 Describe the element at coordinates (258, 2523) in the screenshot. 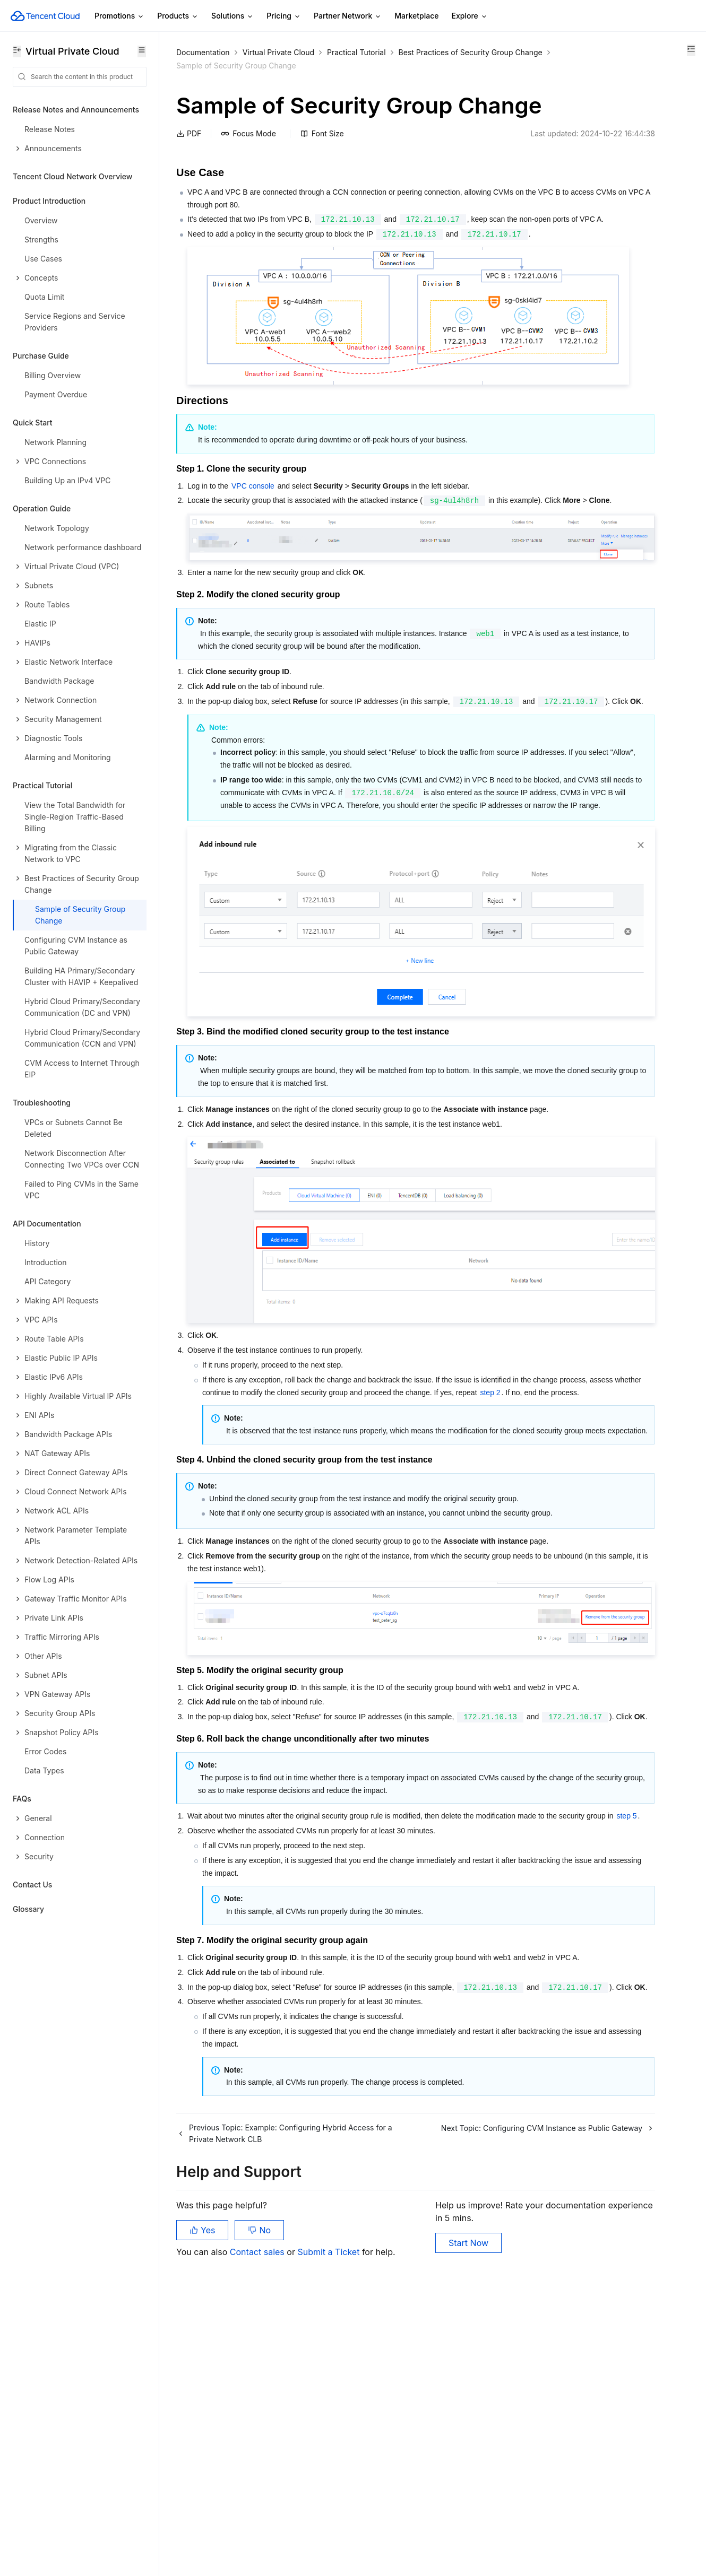

I see `Contact sales` at that location.